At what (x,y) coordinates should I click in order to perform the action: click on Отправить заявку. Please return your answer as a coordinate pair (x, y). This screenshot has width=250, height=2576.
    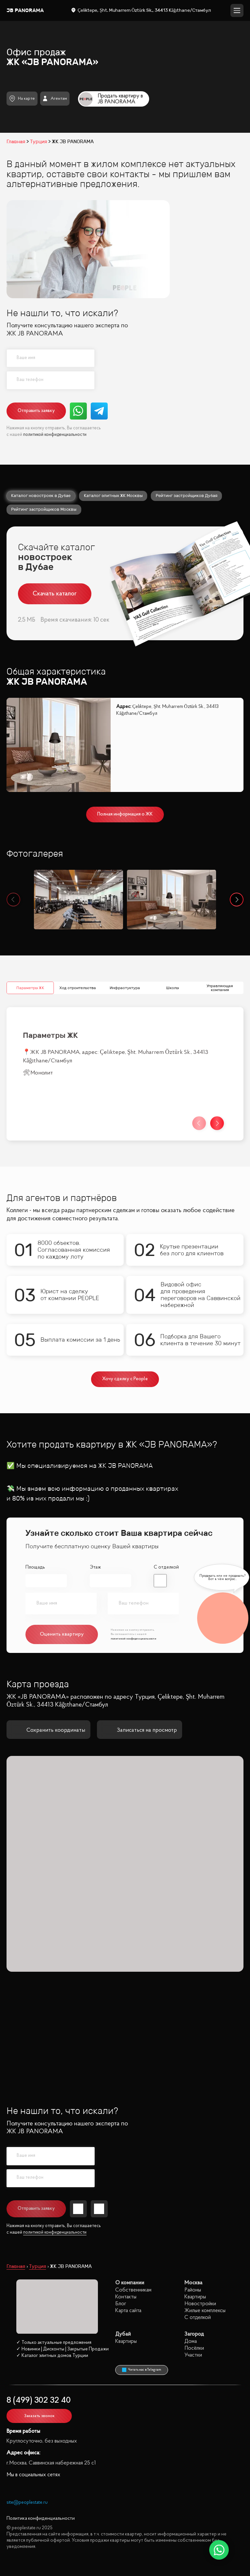
    Looking at the image, I should click on (36, 410).